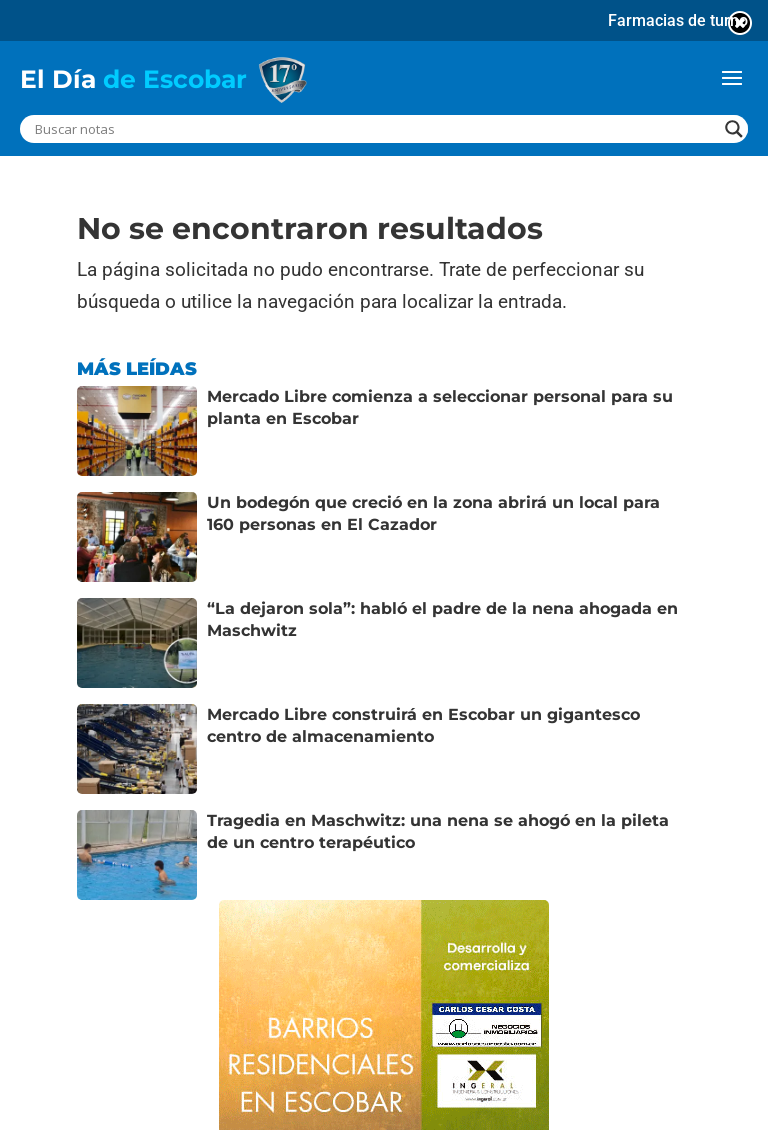  Describe the element at coordinates (433, 513) in the screenshot. I see `Un bodegón que creció en la zona abrirá un local para 160 personas en El Cazador` at that location.